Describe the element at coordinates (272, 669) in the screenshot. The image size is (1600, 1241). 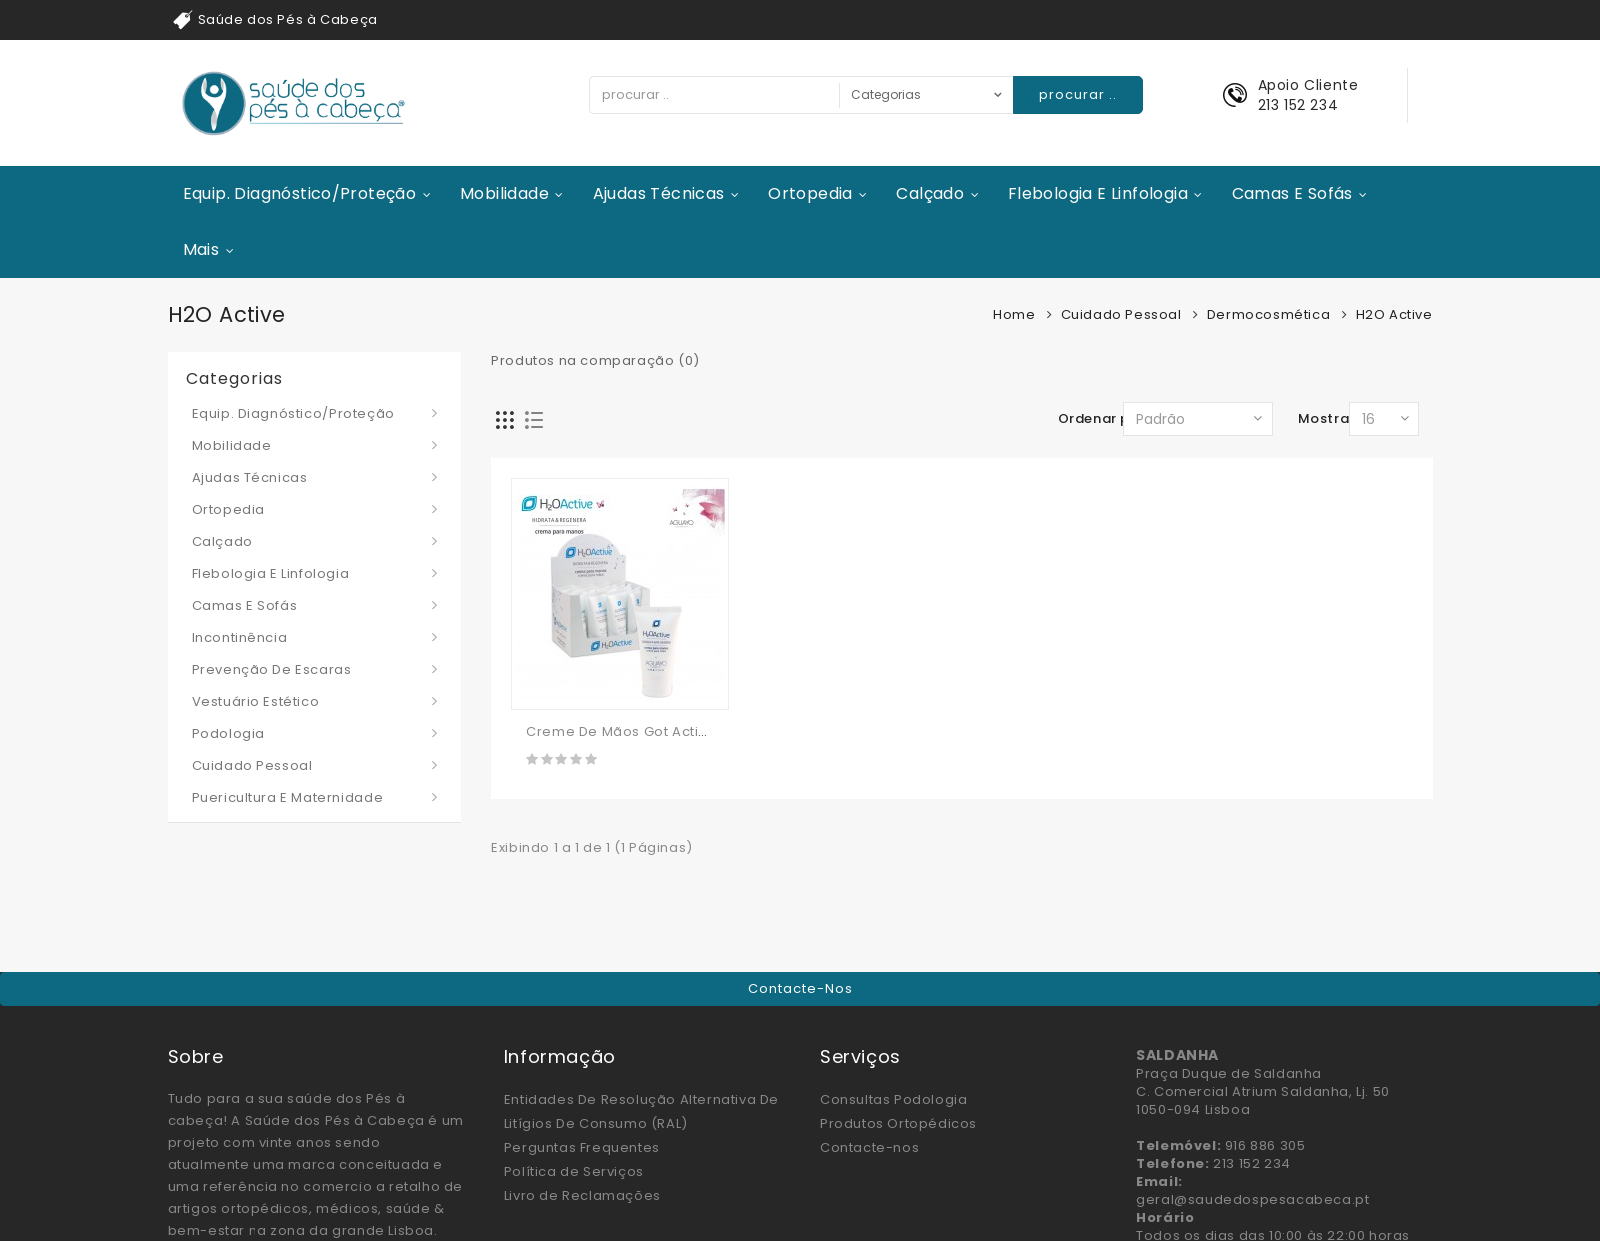
I see `Prevenção de Escaras` at that location.